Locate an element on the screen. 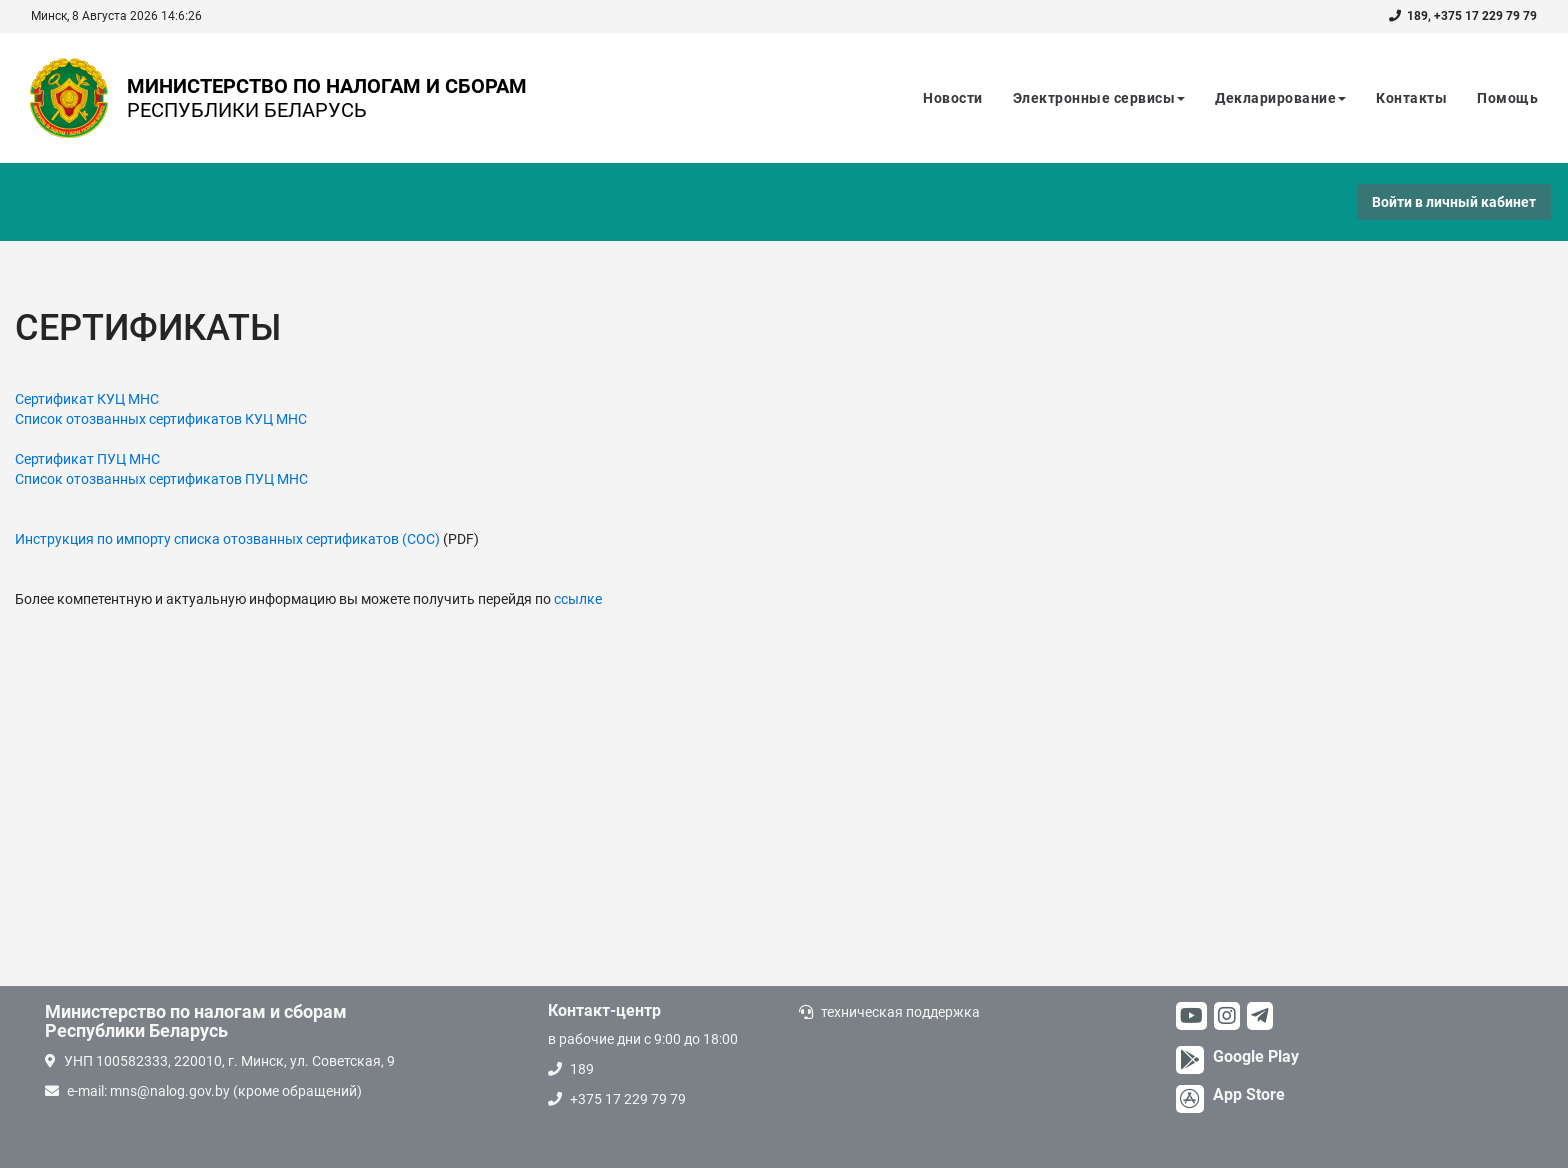 This screenshot has width=1568, height=1168. Инструкция по импорту списка отозванных сертификатов (СОС) is located at coordinates (227, 539).